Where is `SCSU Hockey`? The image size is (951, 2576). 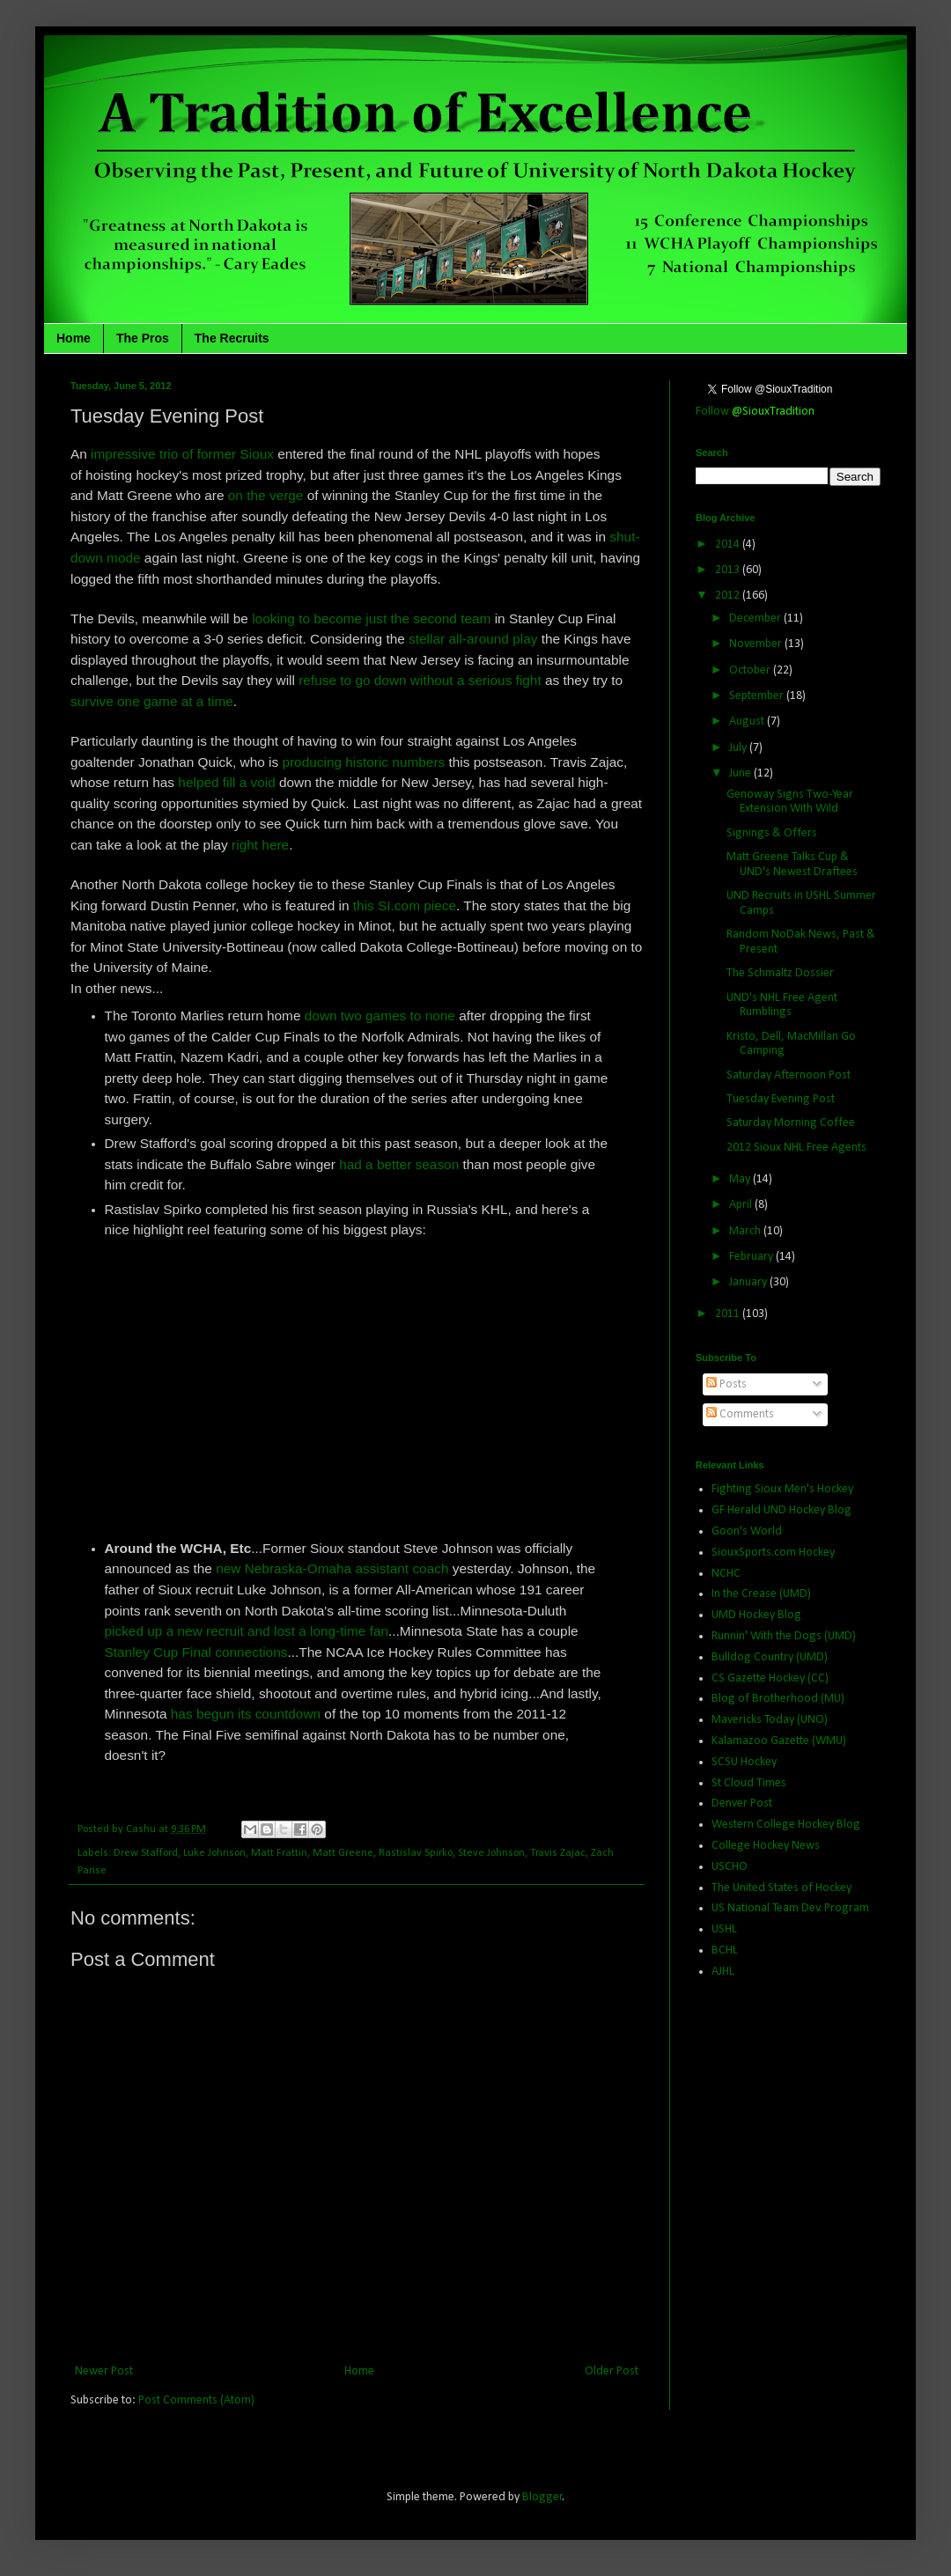
SCSU Hockey is located at coordinates (744, 1762).